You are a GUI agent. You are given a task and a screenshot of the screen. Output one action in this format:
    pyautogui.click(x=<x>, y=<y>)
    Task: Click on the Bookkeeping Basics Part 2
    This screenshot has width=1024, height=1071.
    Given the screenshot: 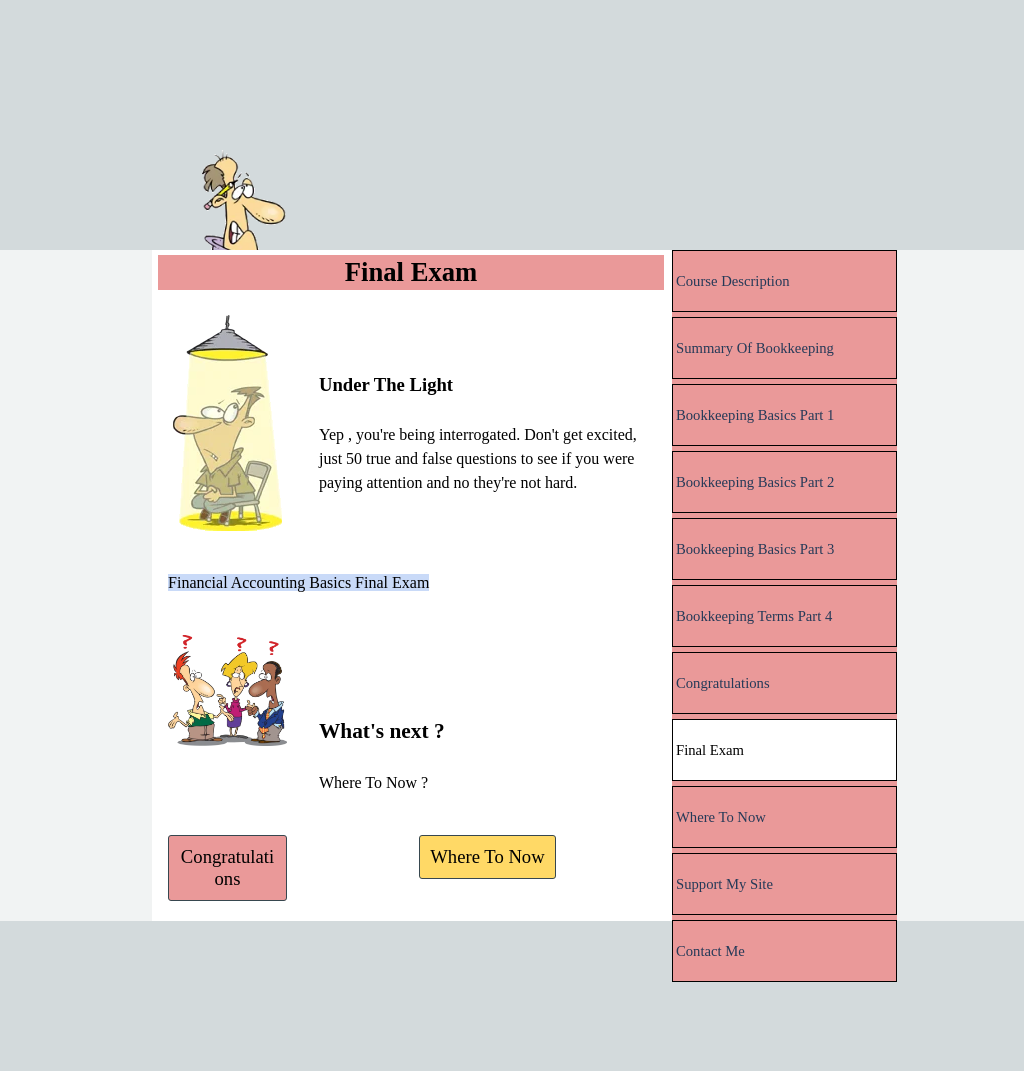 What is the action you would take?
    pyautogui.click(x=755, y=482)
    